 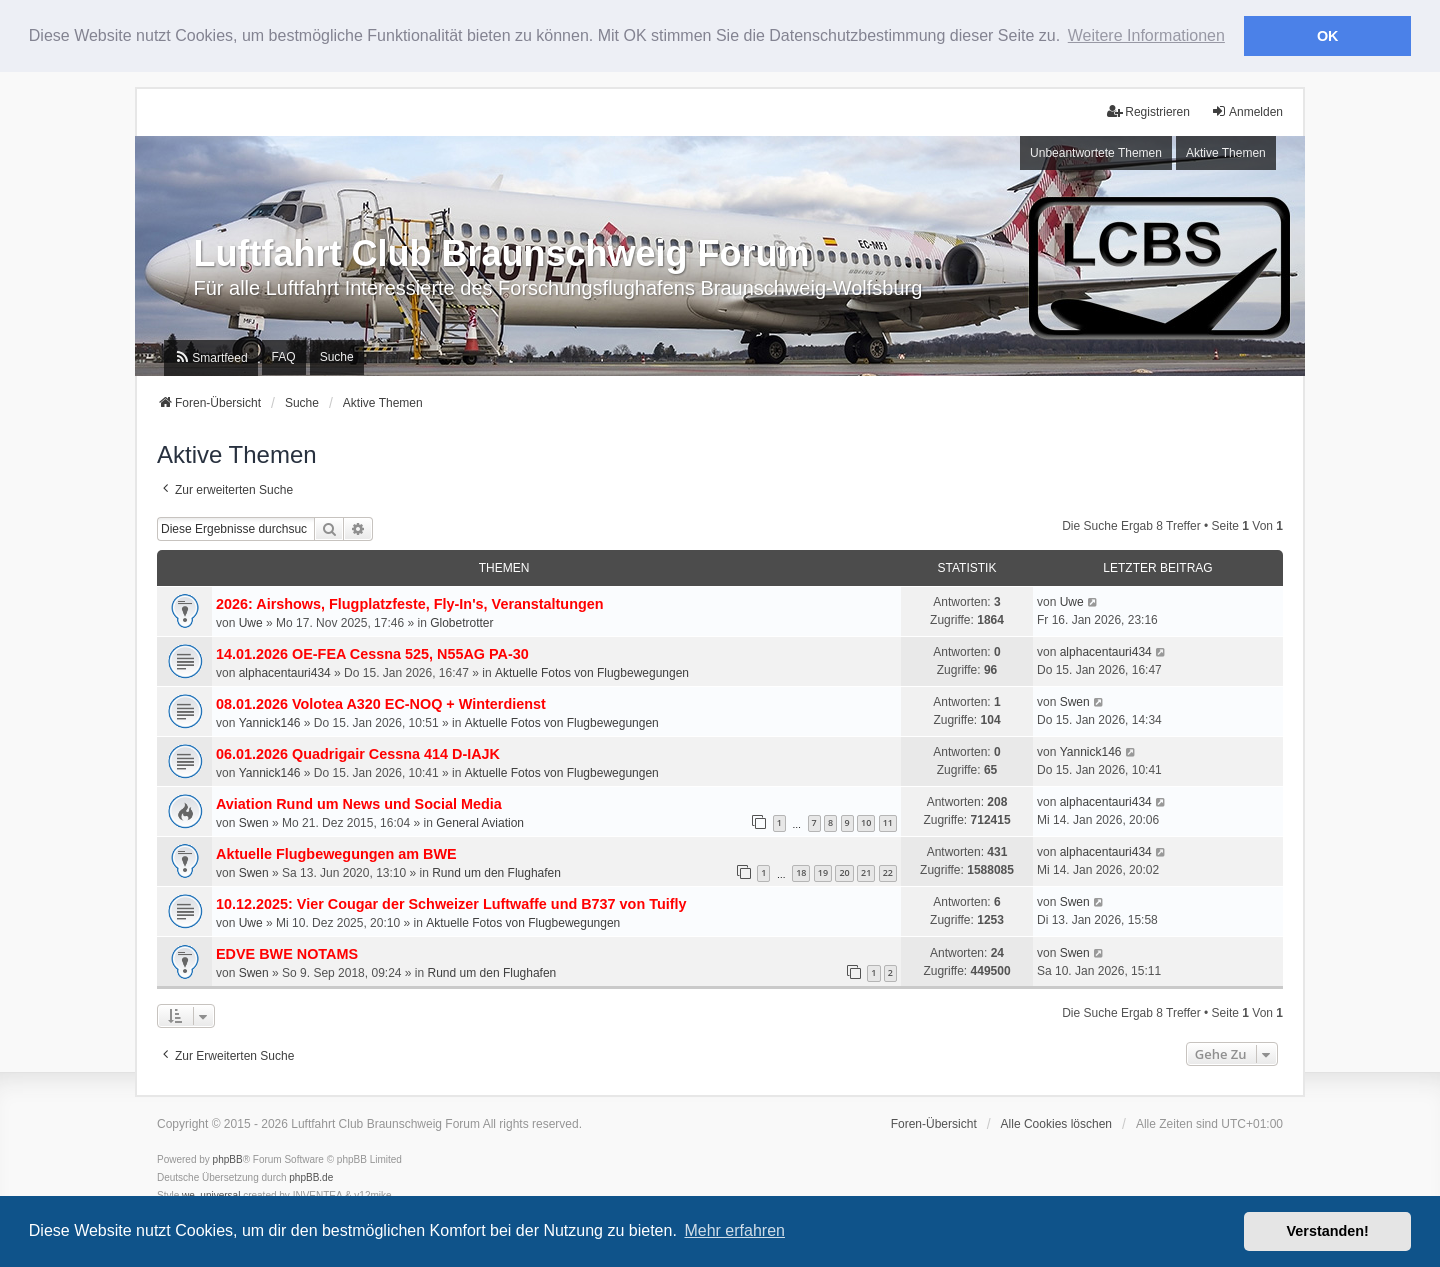 What do you see at coordinates (336, 854) in the screenshot?
I see `Aktuelle Flugbewegungen am BWE` at bounding box center [336, 854].